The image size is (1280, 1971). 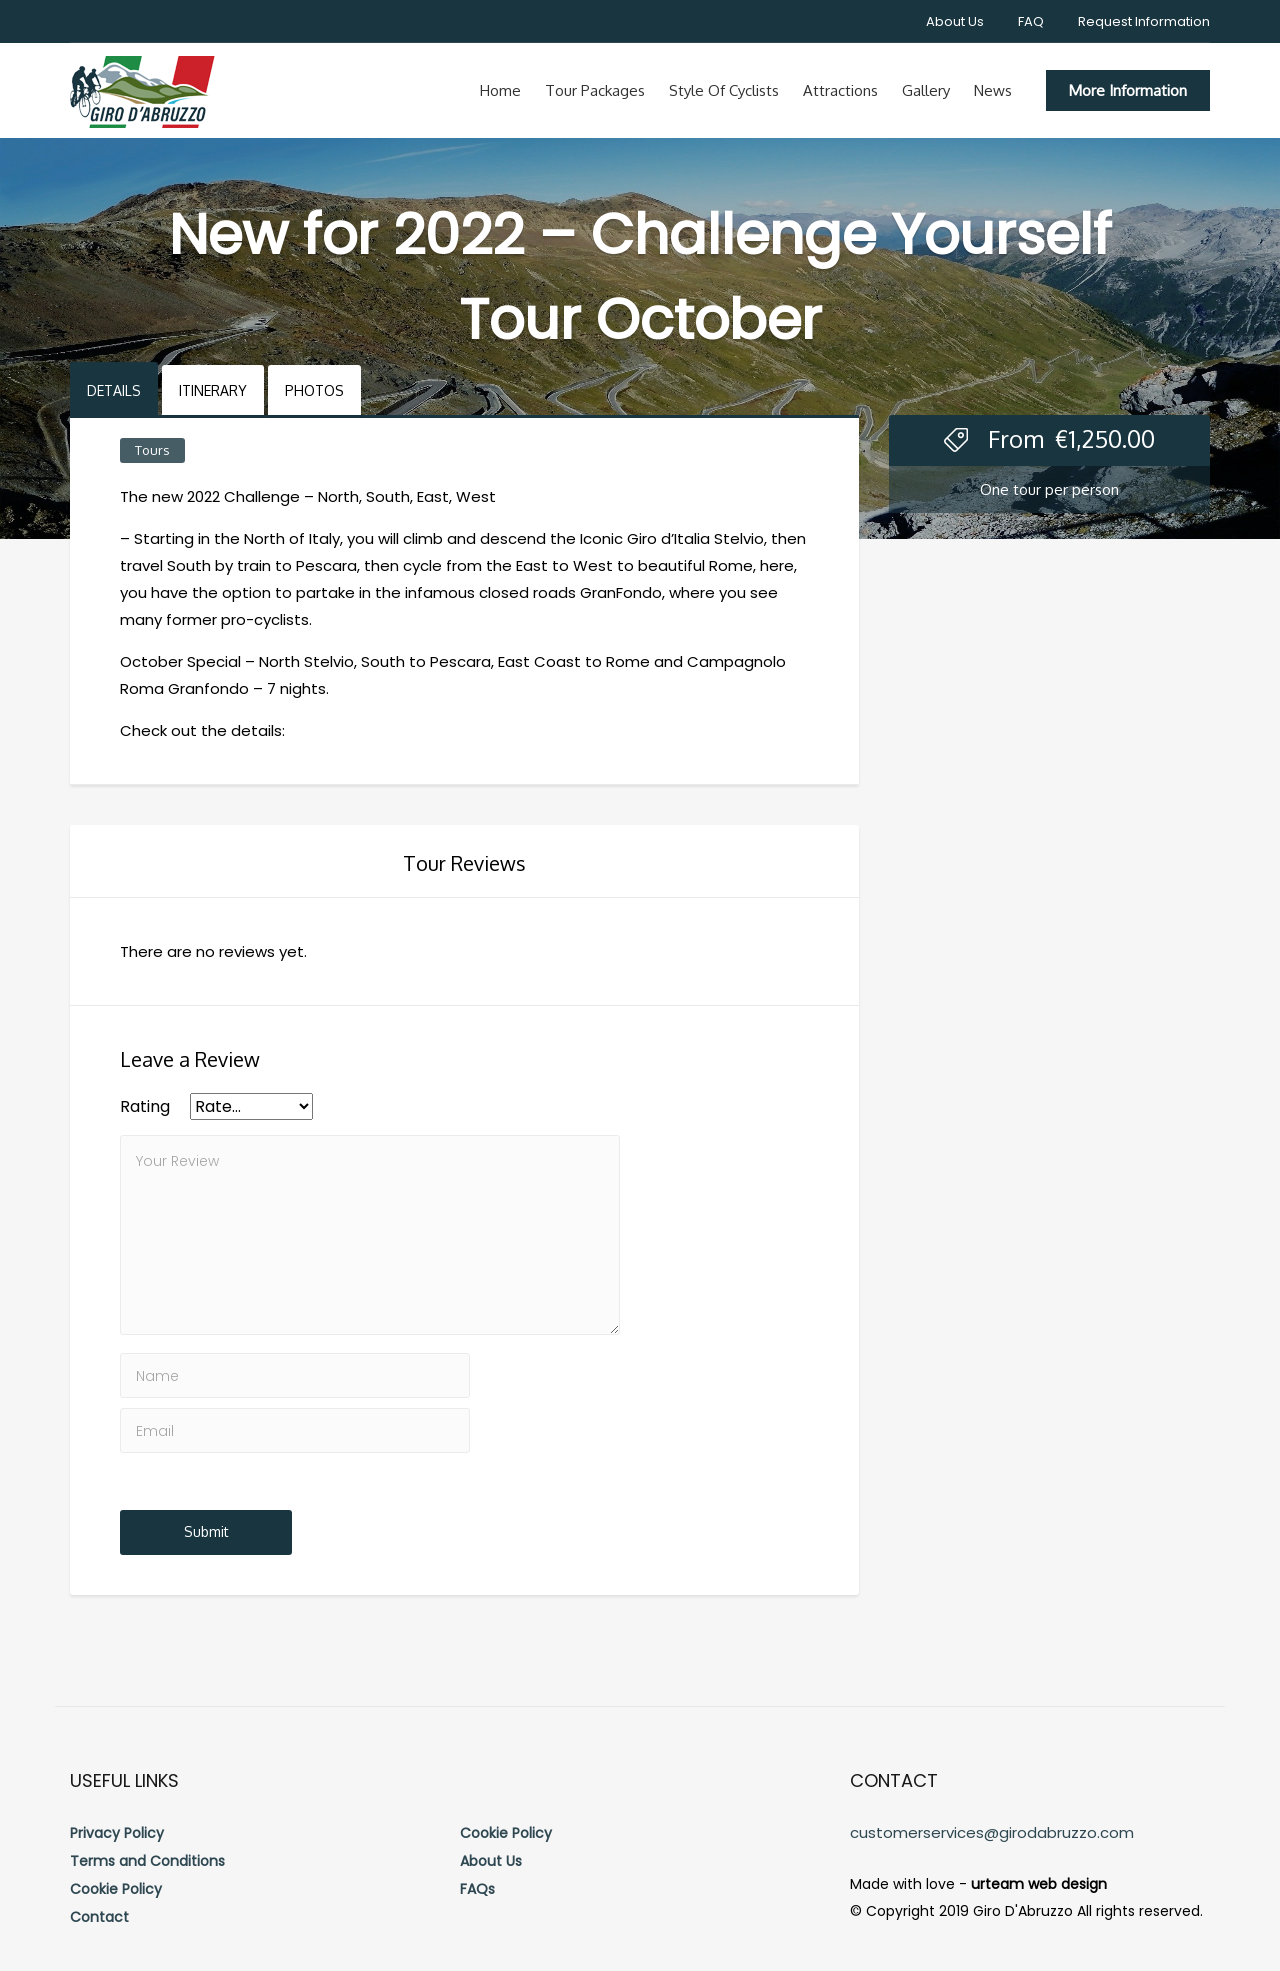 I want to click on Contact, so click(x=99, y=1917).